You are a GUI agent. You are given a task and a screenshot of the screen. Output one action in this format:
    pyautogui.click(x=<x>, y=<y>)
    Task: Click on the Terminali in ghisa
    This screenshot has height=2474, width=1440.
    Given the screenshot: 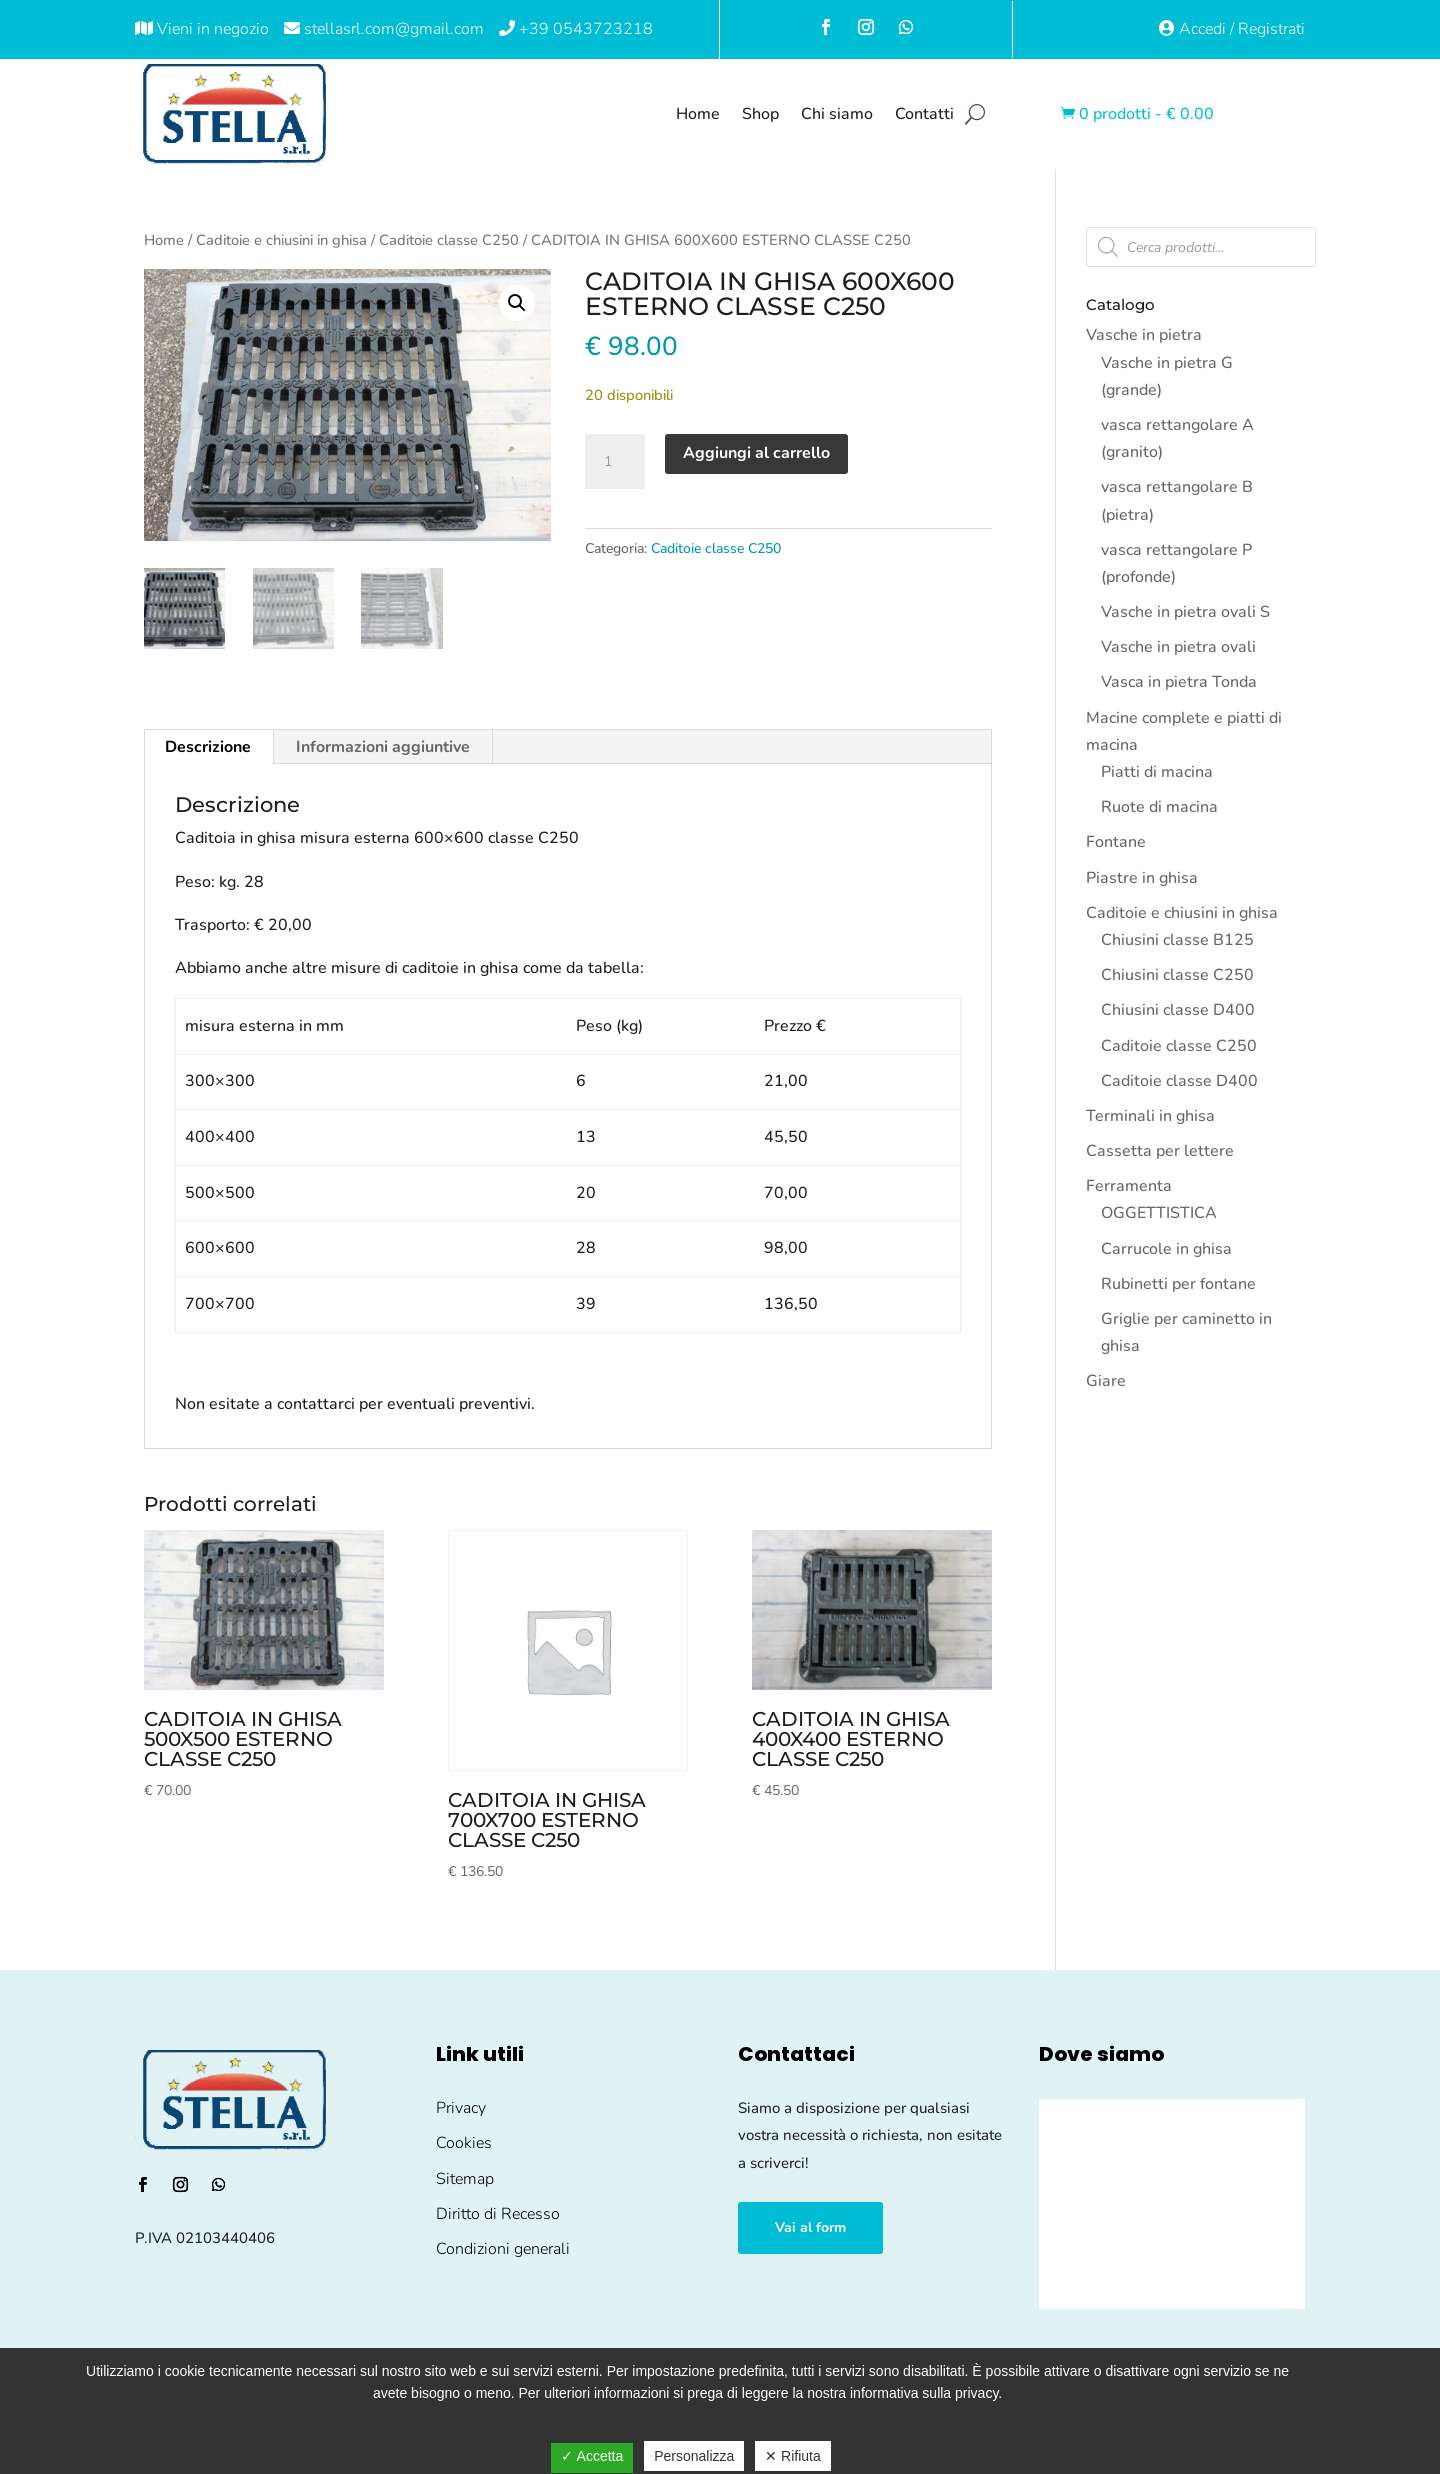 What is the action you would take?
    pyautogui.click(x=1150, y=1116)
    